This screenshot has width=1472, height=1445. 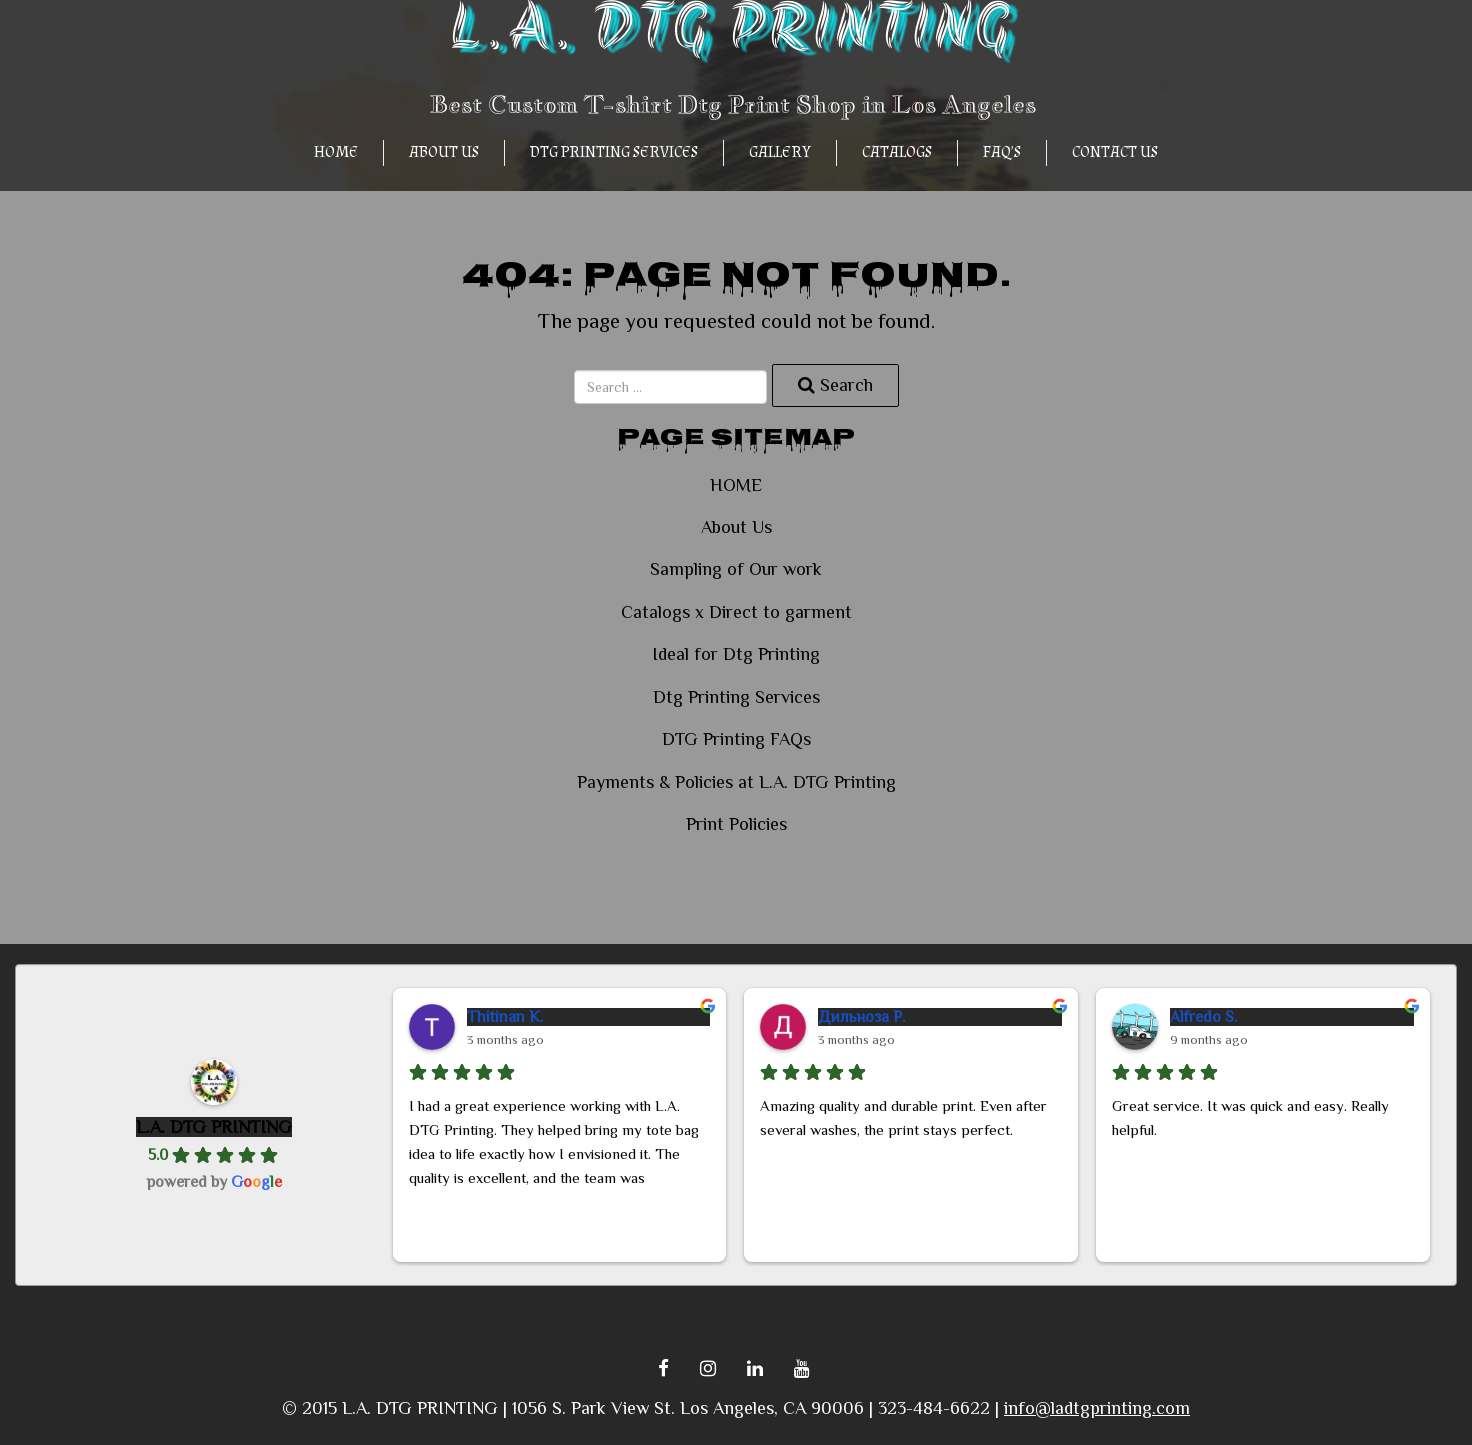 What do you see at coordinates (1115, 152) in the screenshot?
I see `Contact Us` at bounding box center [1115, 152].